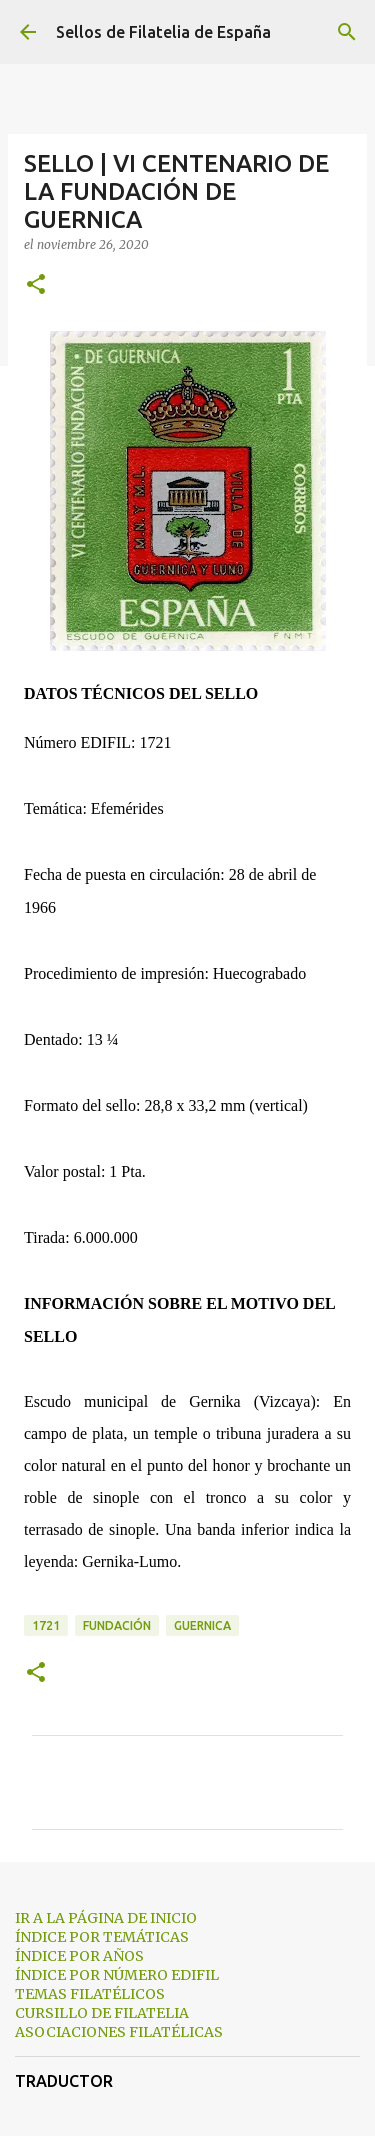 This screenshot has width=375, height=2136. What do you see at coordinates (117, 1625) in the screenshot?
I see `fundación` at bounding box center [117, 1625].